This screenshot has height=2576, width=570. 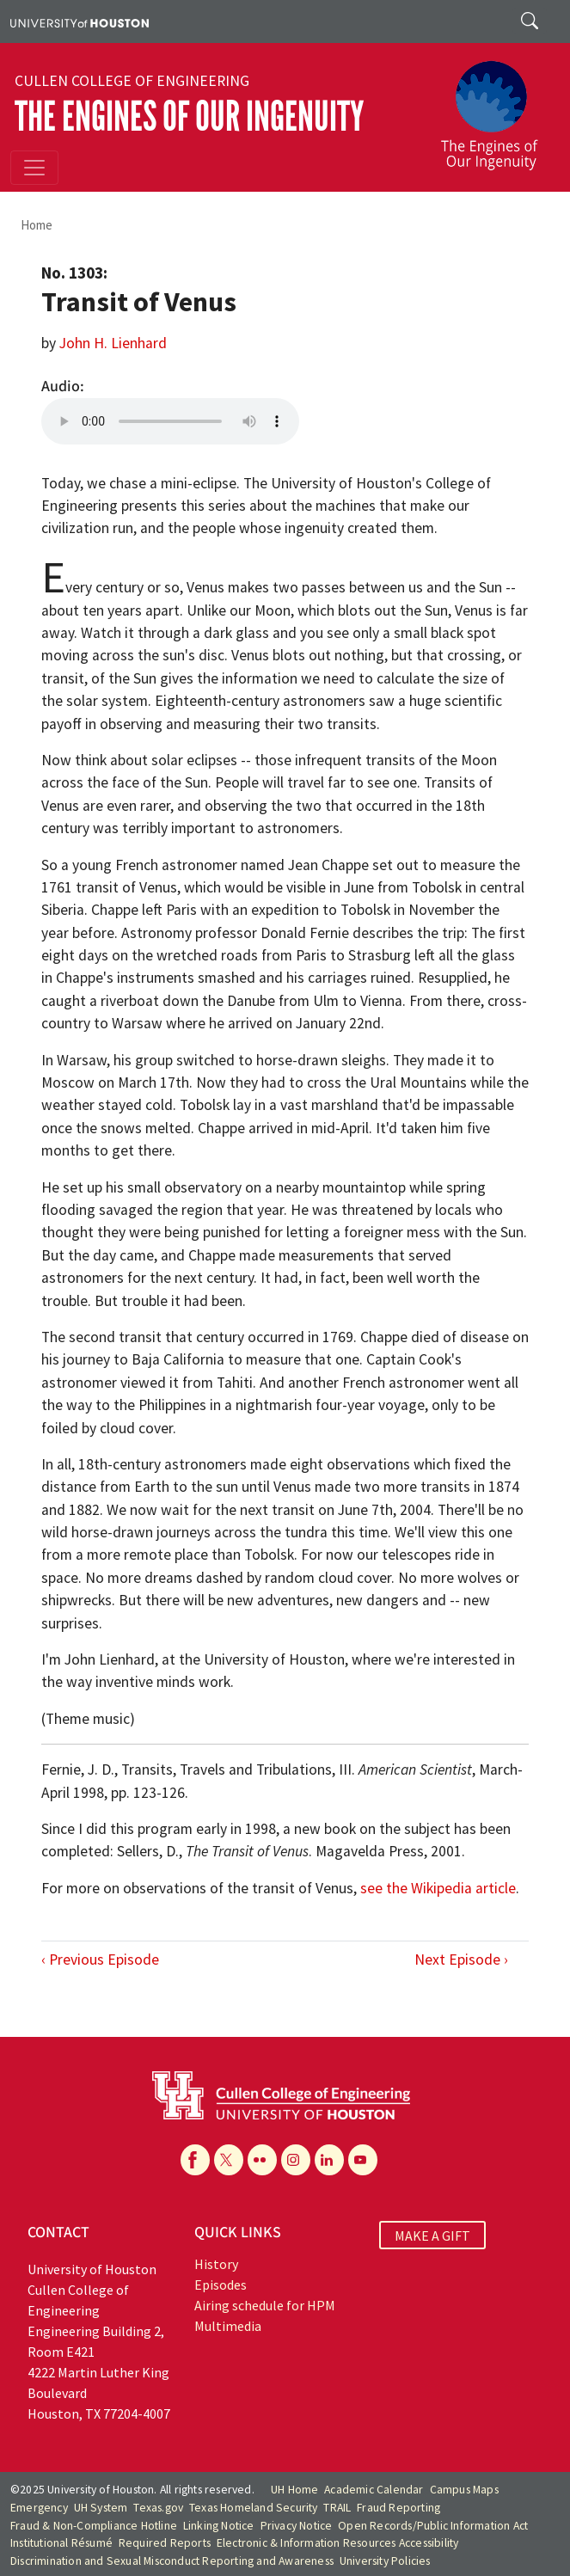 What do you see at coordinates (220, 2284) in the screenshot?
I see `Episodes` at bounding box center [220, 2284].